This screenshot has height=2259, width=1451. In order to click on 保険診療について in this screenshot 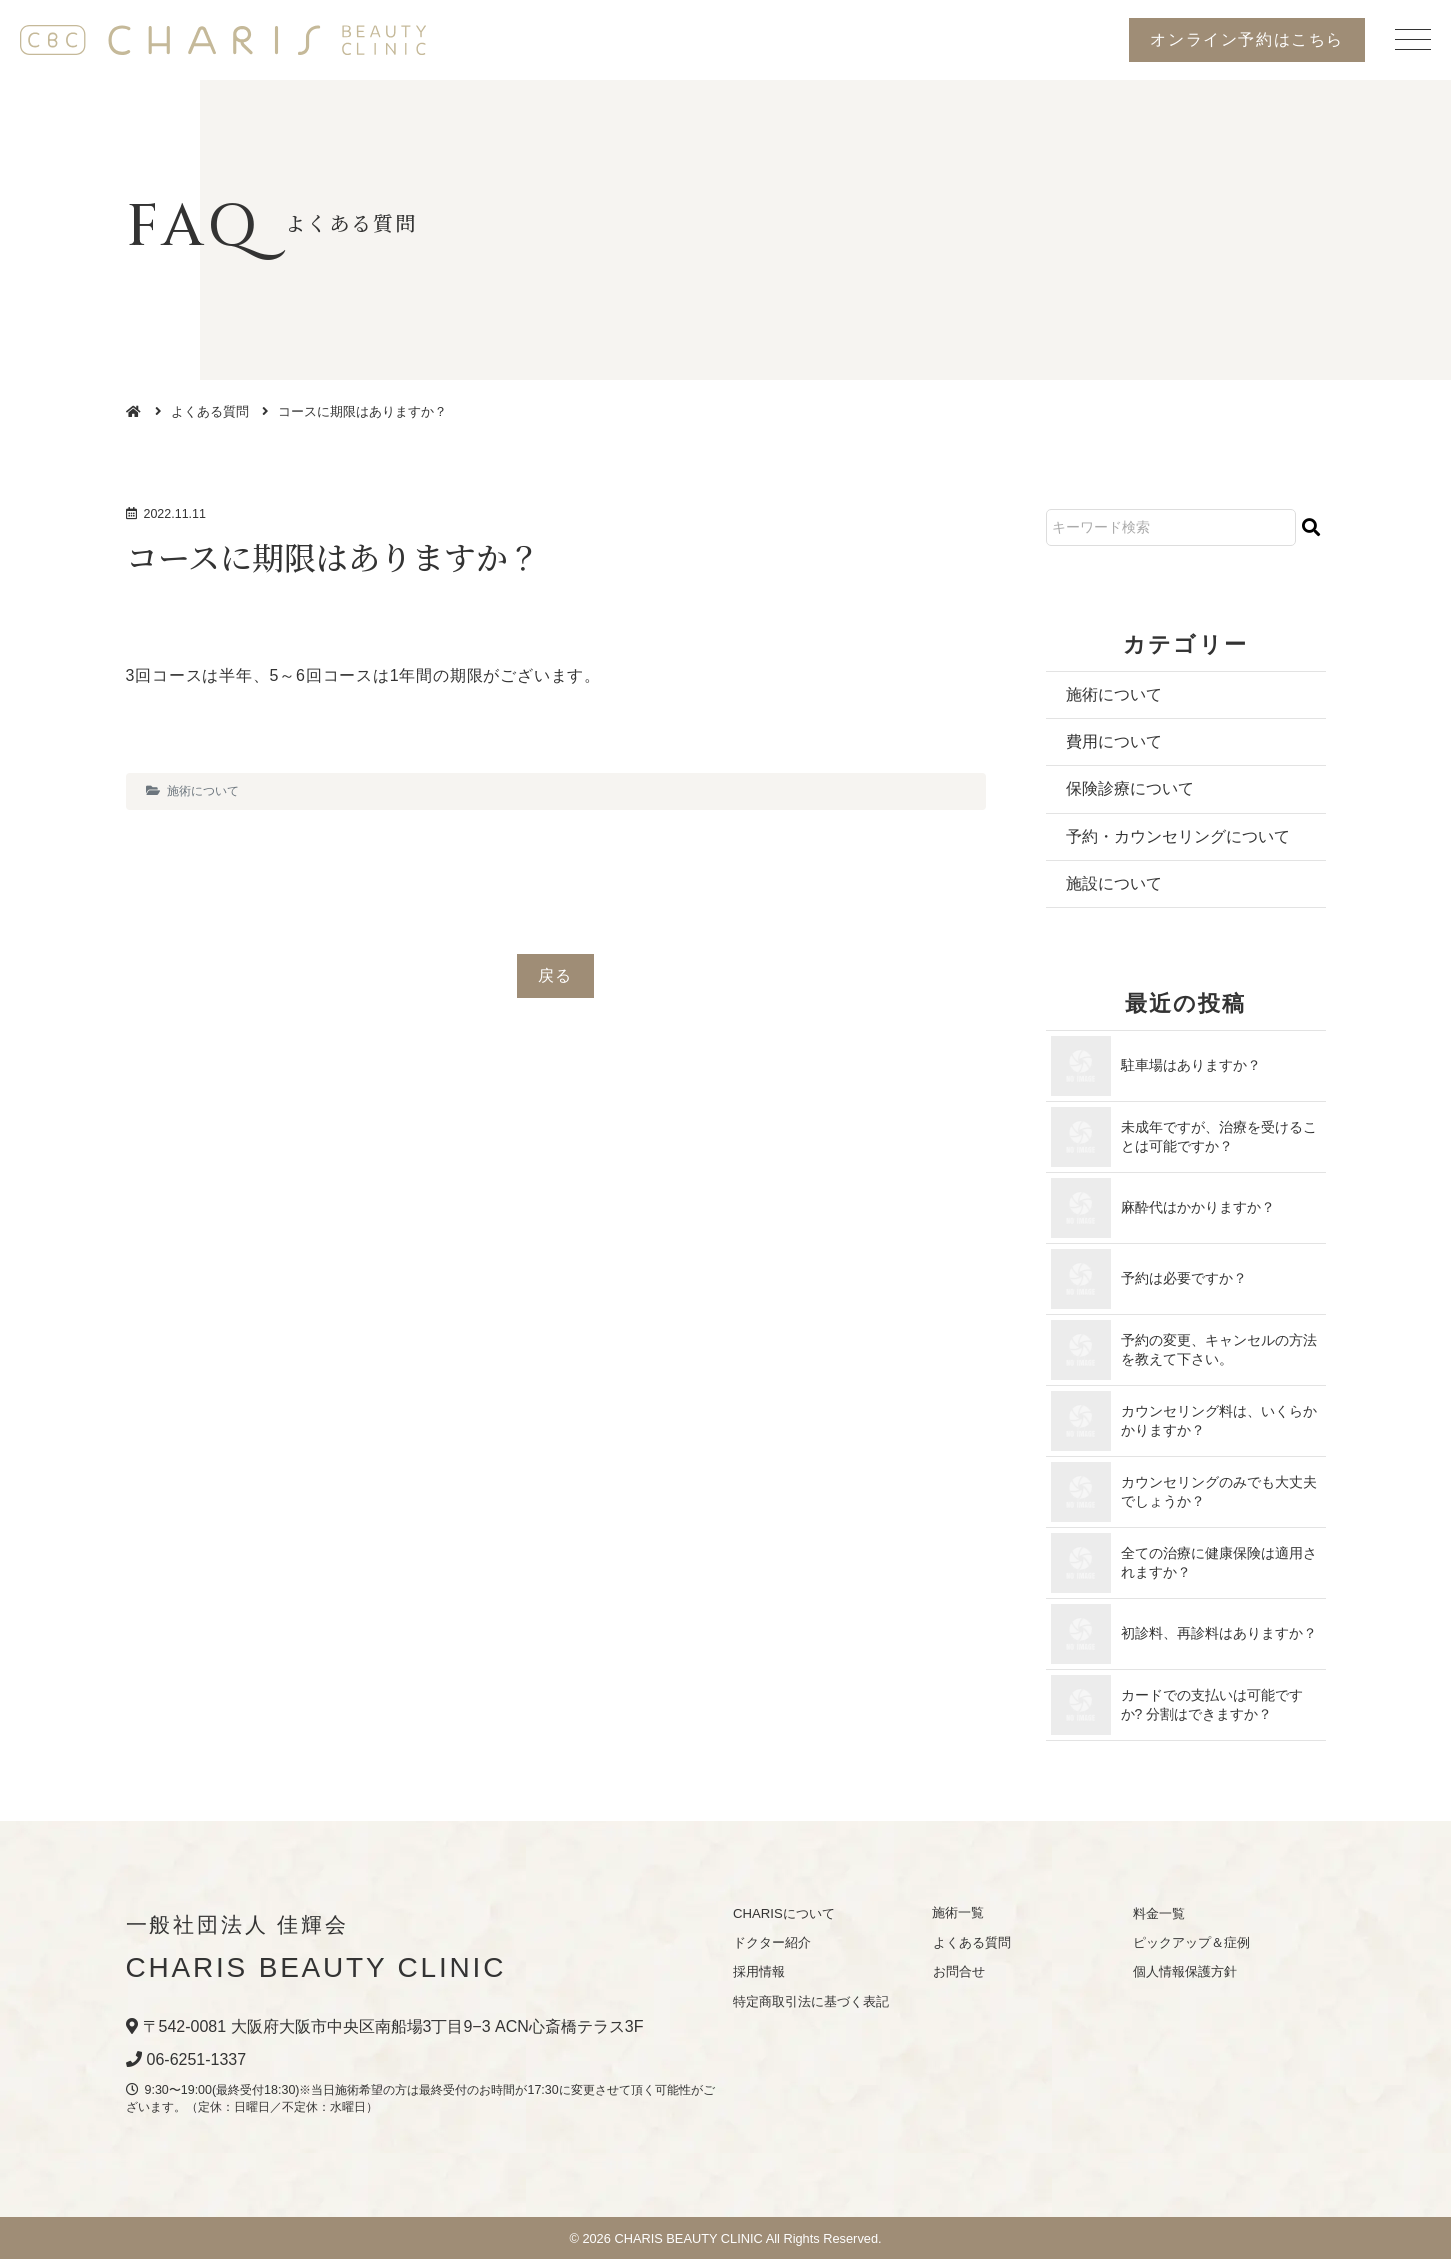, I will do `click(1130, 789)`.